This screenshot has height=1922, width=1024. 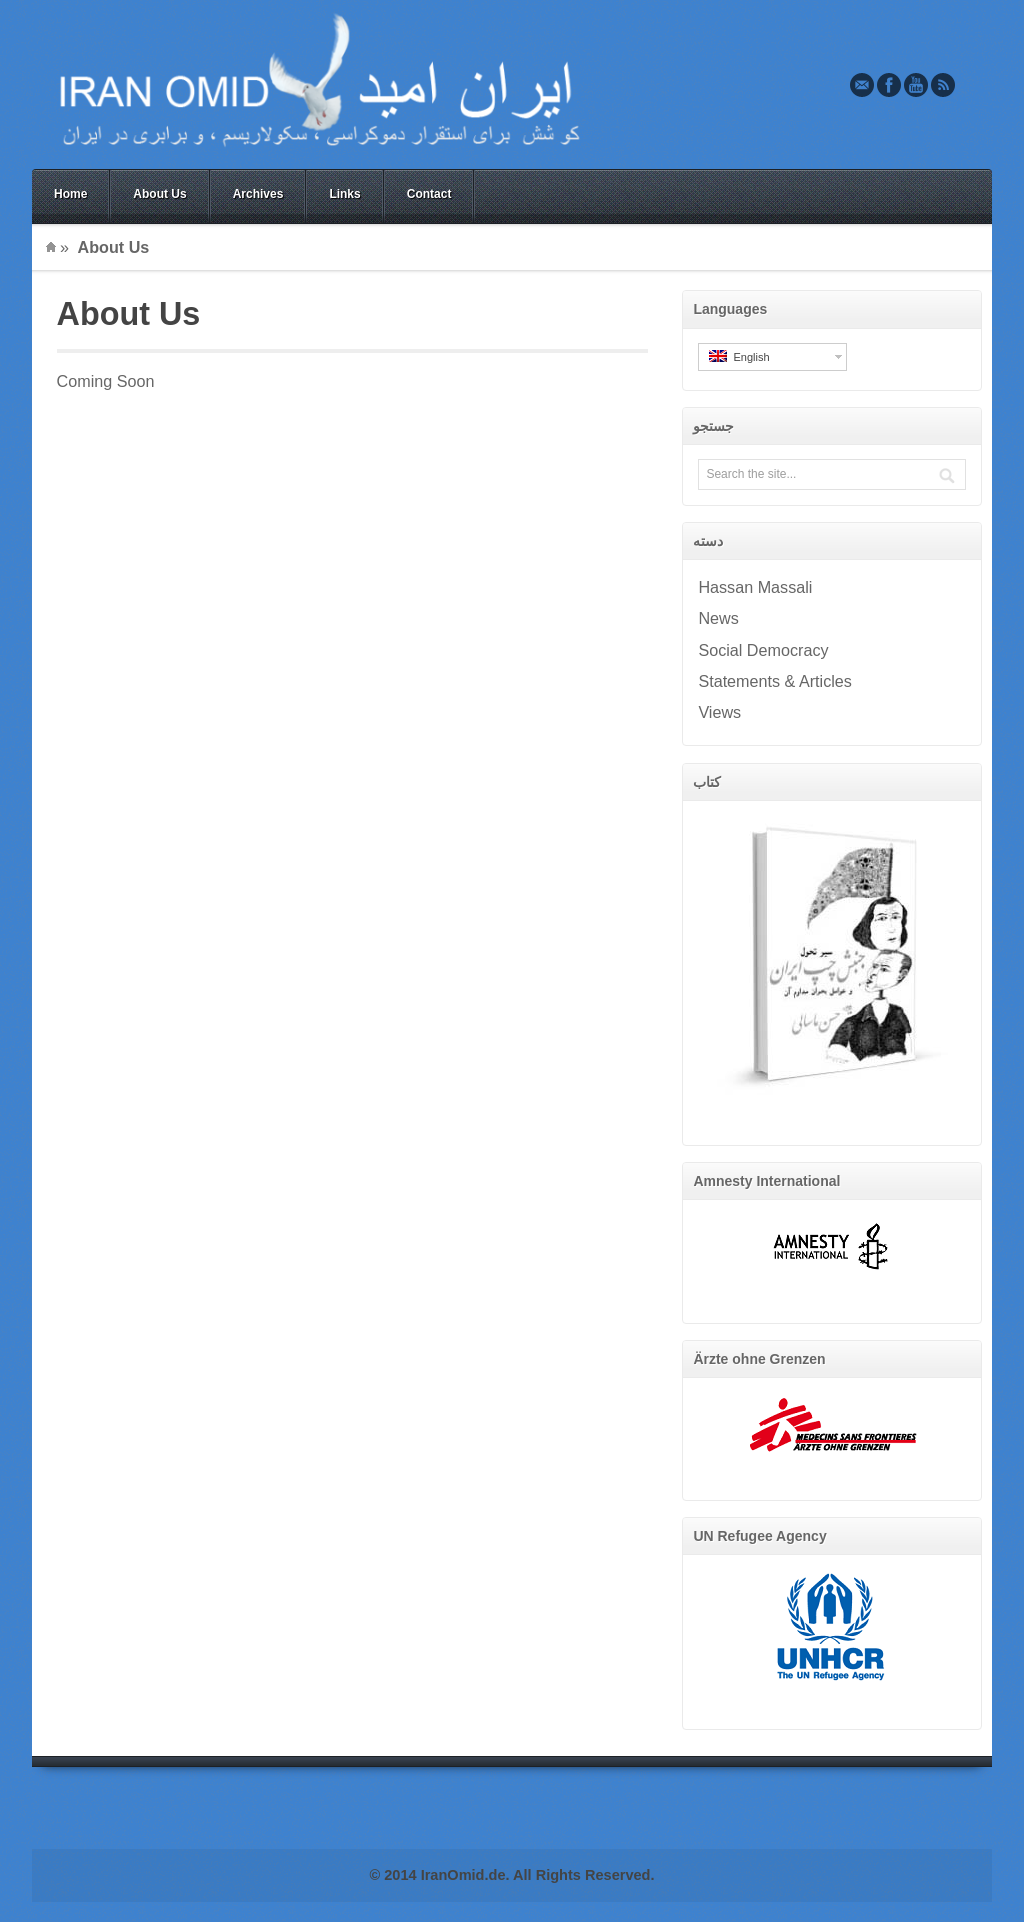 What do you see at coordinates (775, 681) in the screenshot?
I see `Statements & Articles` at bounding box center [775, 681].